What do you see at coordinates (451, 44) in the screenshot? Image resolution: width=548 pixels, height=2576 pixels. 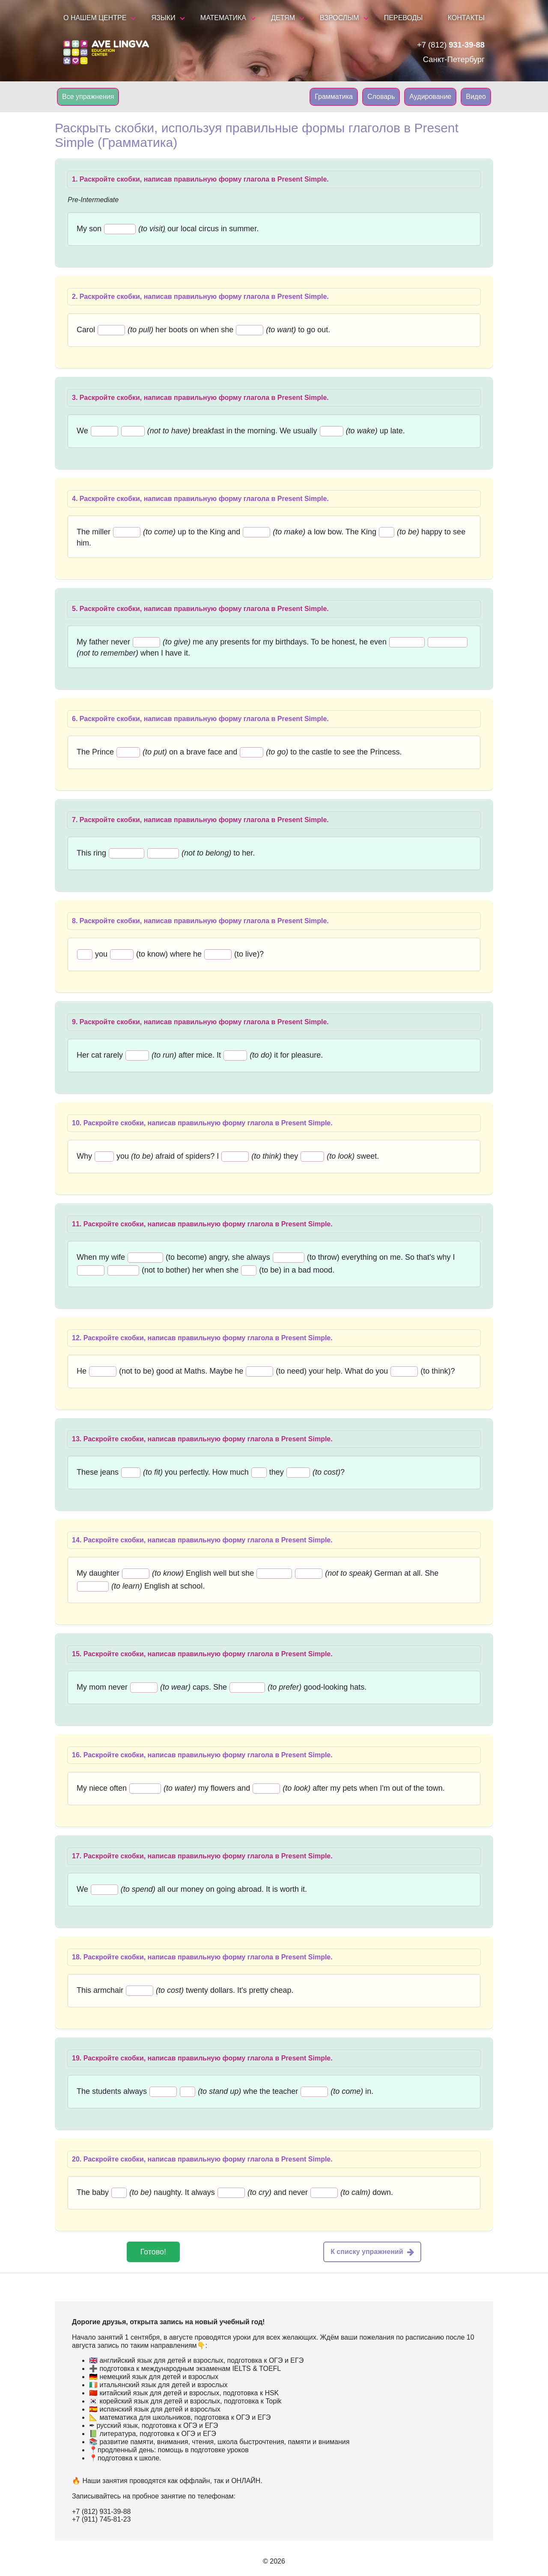 I see `+7 (812)` at bounding box center [451, 44].